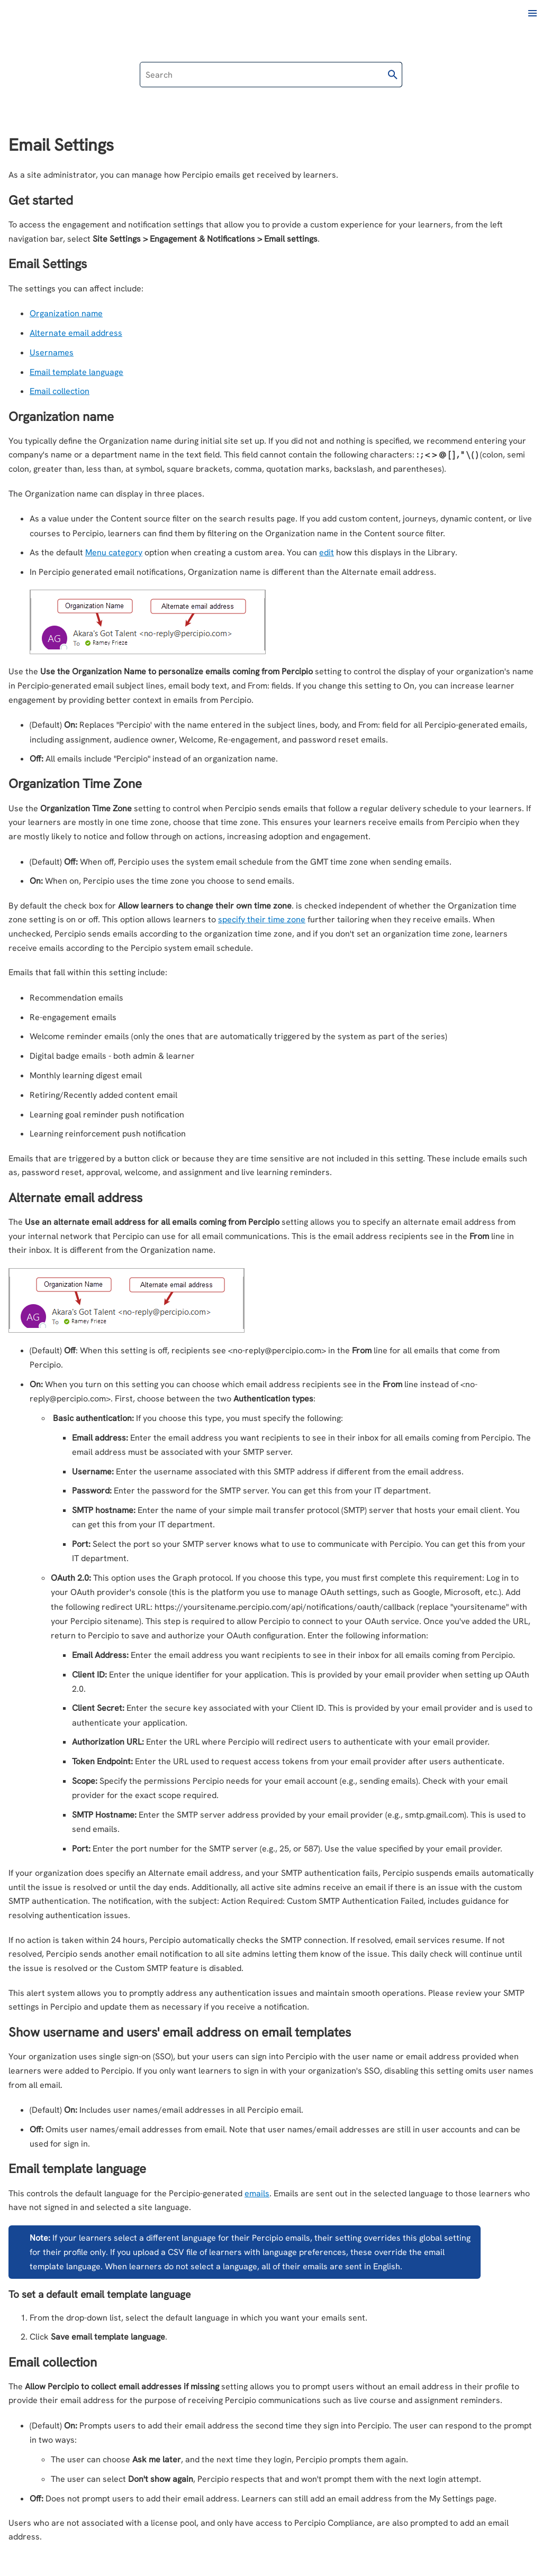 This screenshot has width=542, height=2576. Describe the element at coordinates (59, 391) in the screenshot. I see `Email collection` at that location.